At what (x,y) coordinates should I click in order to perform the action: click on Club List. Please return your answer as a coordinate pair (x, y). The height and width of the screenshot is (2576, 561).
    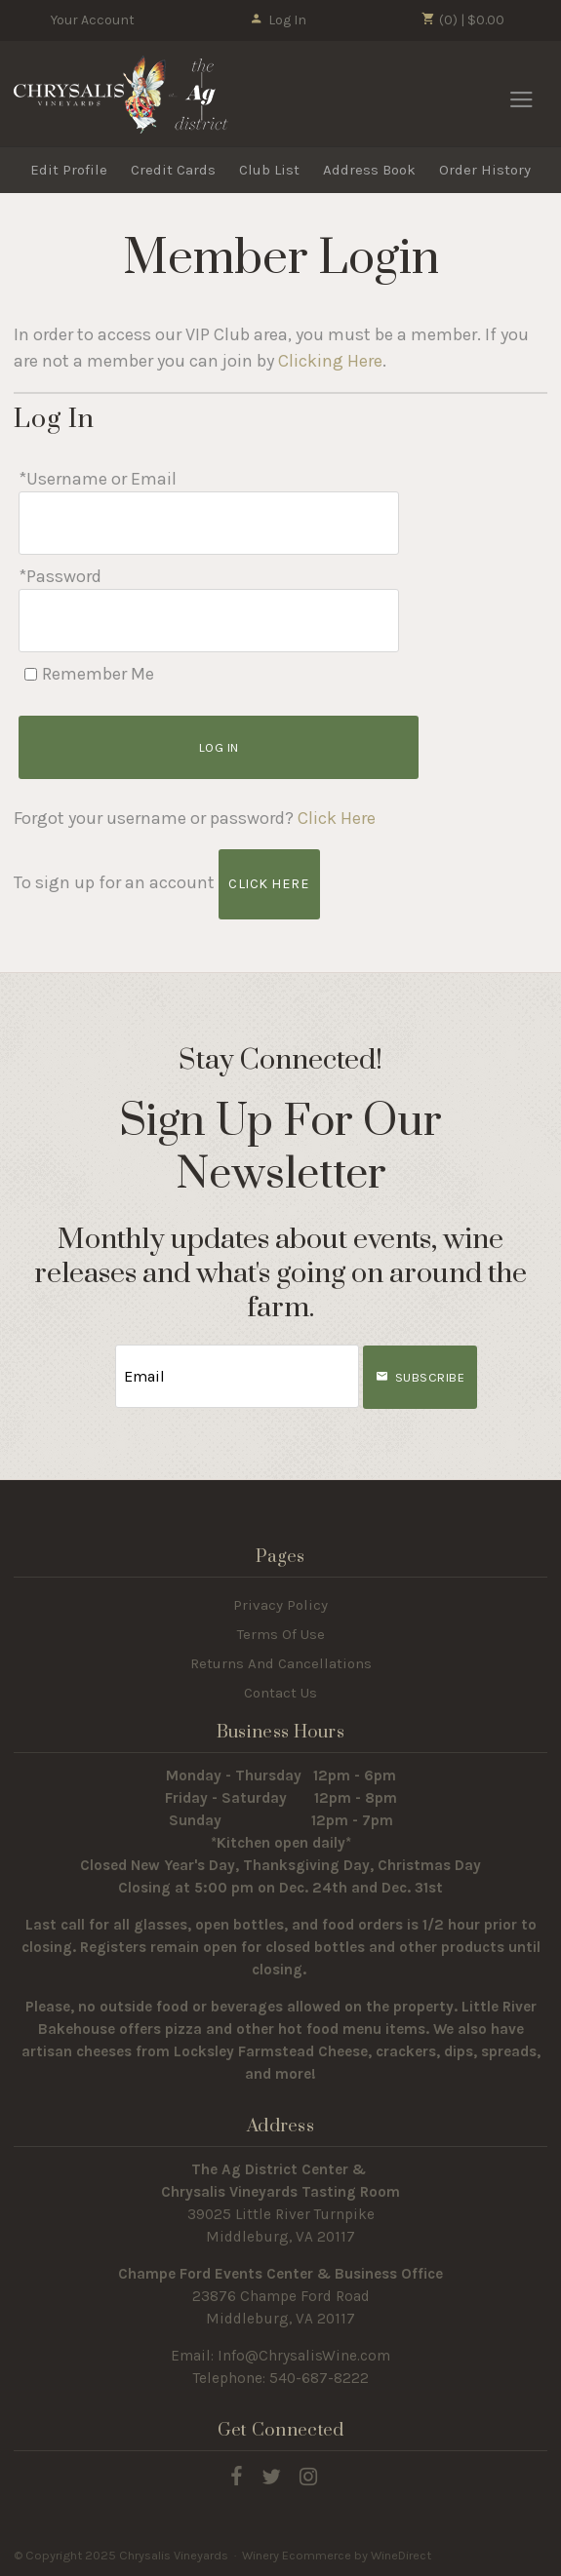
    Looking at the image, I should click on (269, 169).